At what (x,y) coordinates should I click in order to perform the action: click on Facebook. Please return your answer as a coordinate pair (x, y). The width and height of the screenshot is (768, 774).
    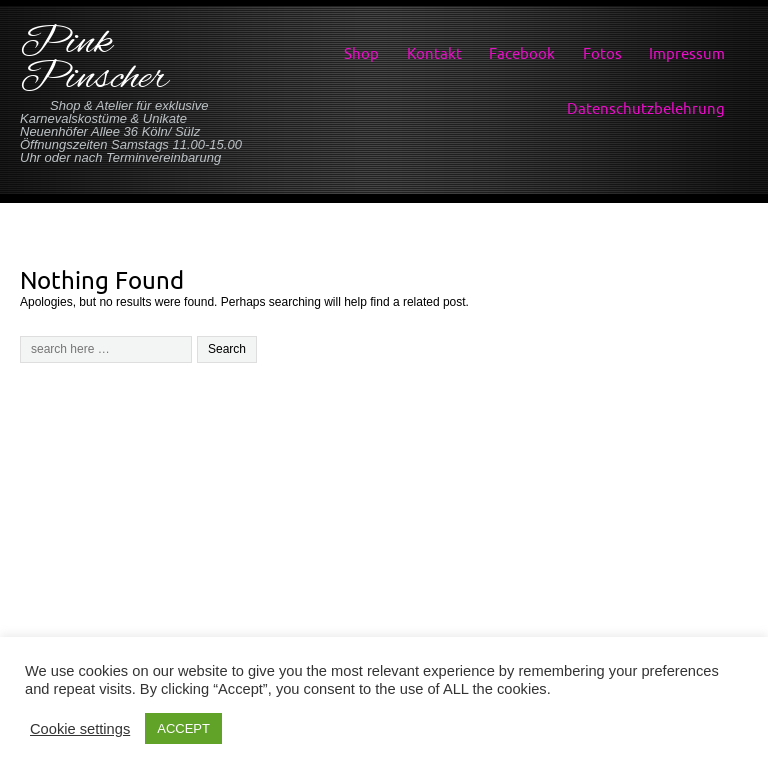
    Looking at the image, I should click on (522, 53).